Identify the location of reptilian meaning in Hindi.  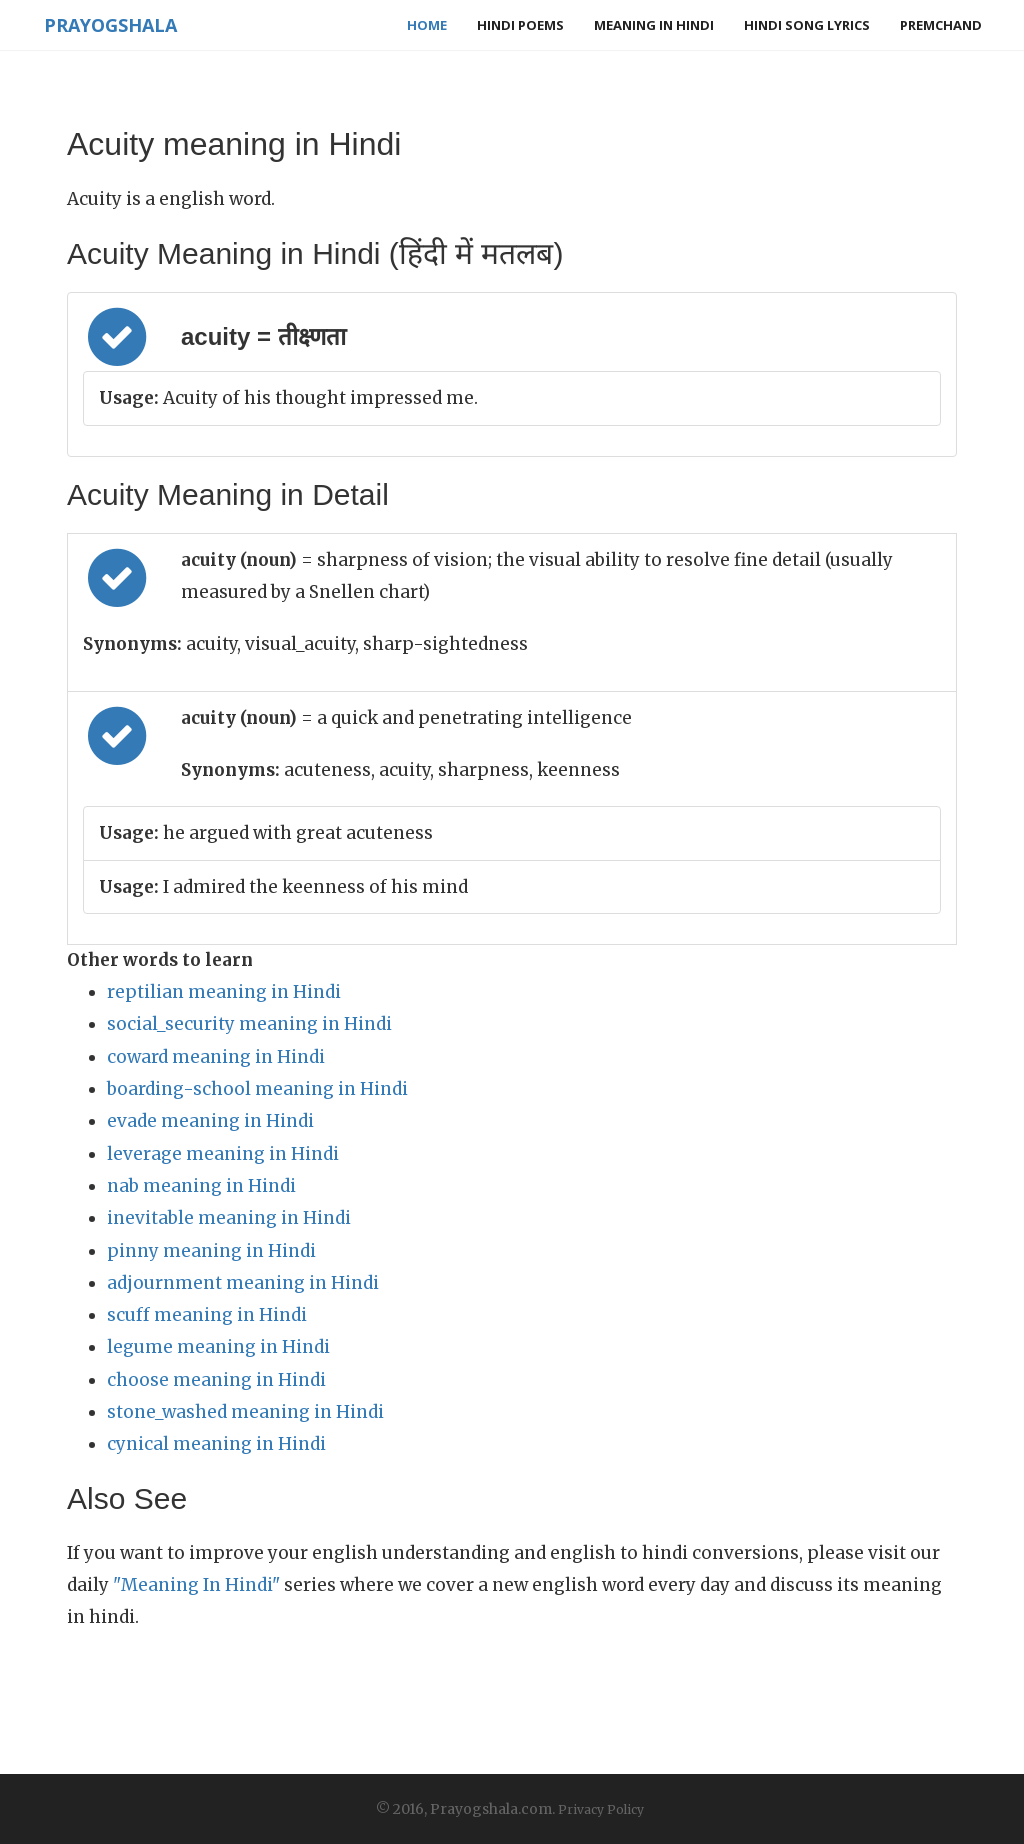
(224, 992).